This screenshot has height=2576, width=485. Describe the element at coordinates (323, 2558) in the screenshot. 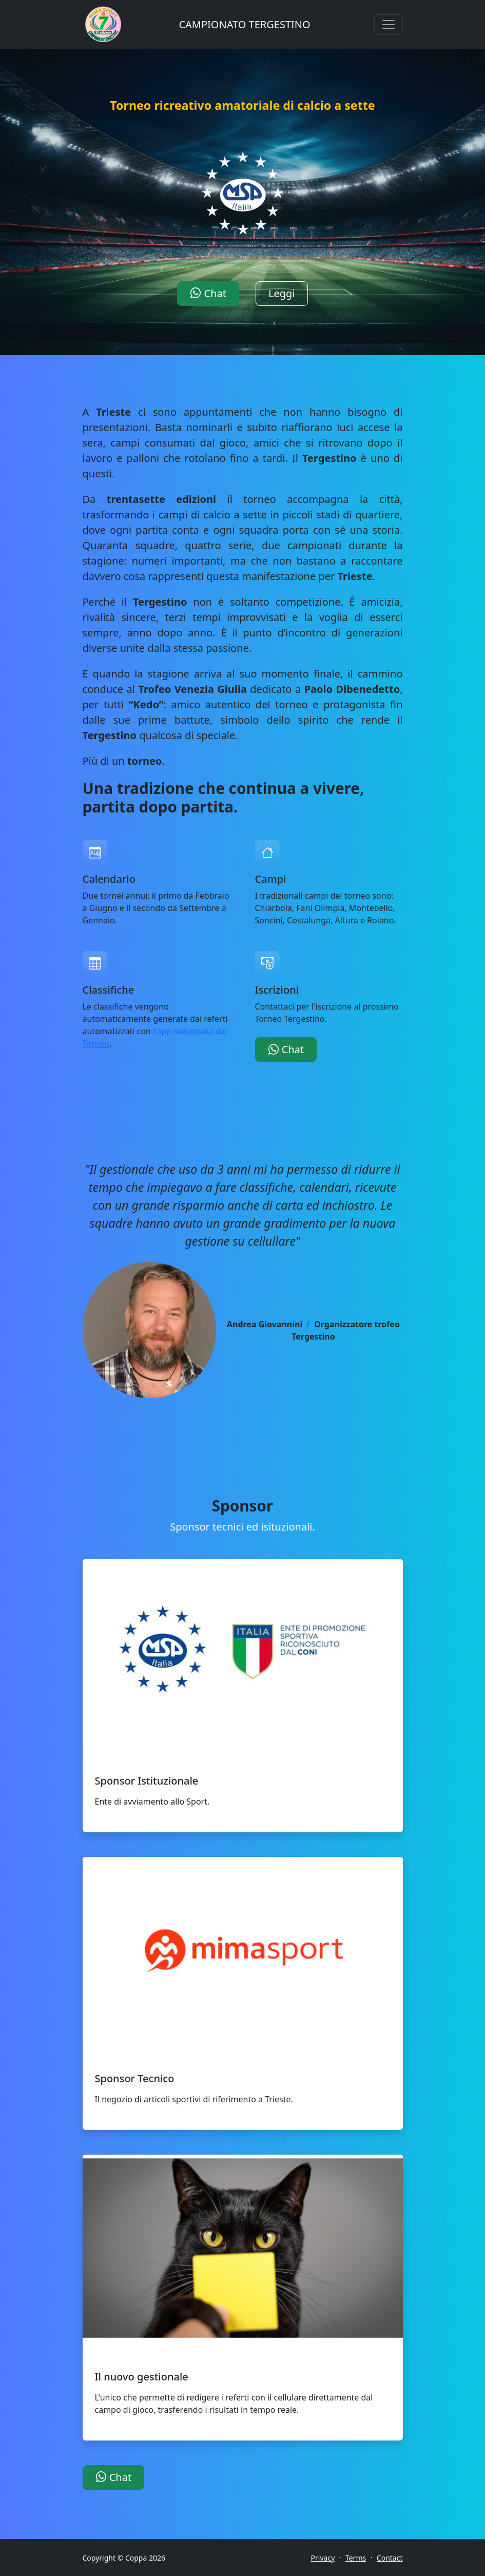

I see `Privacy` at that location.